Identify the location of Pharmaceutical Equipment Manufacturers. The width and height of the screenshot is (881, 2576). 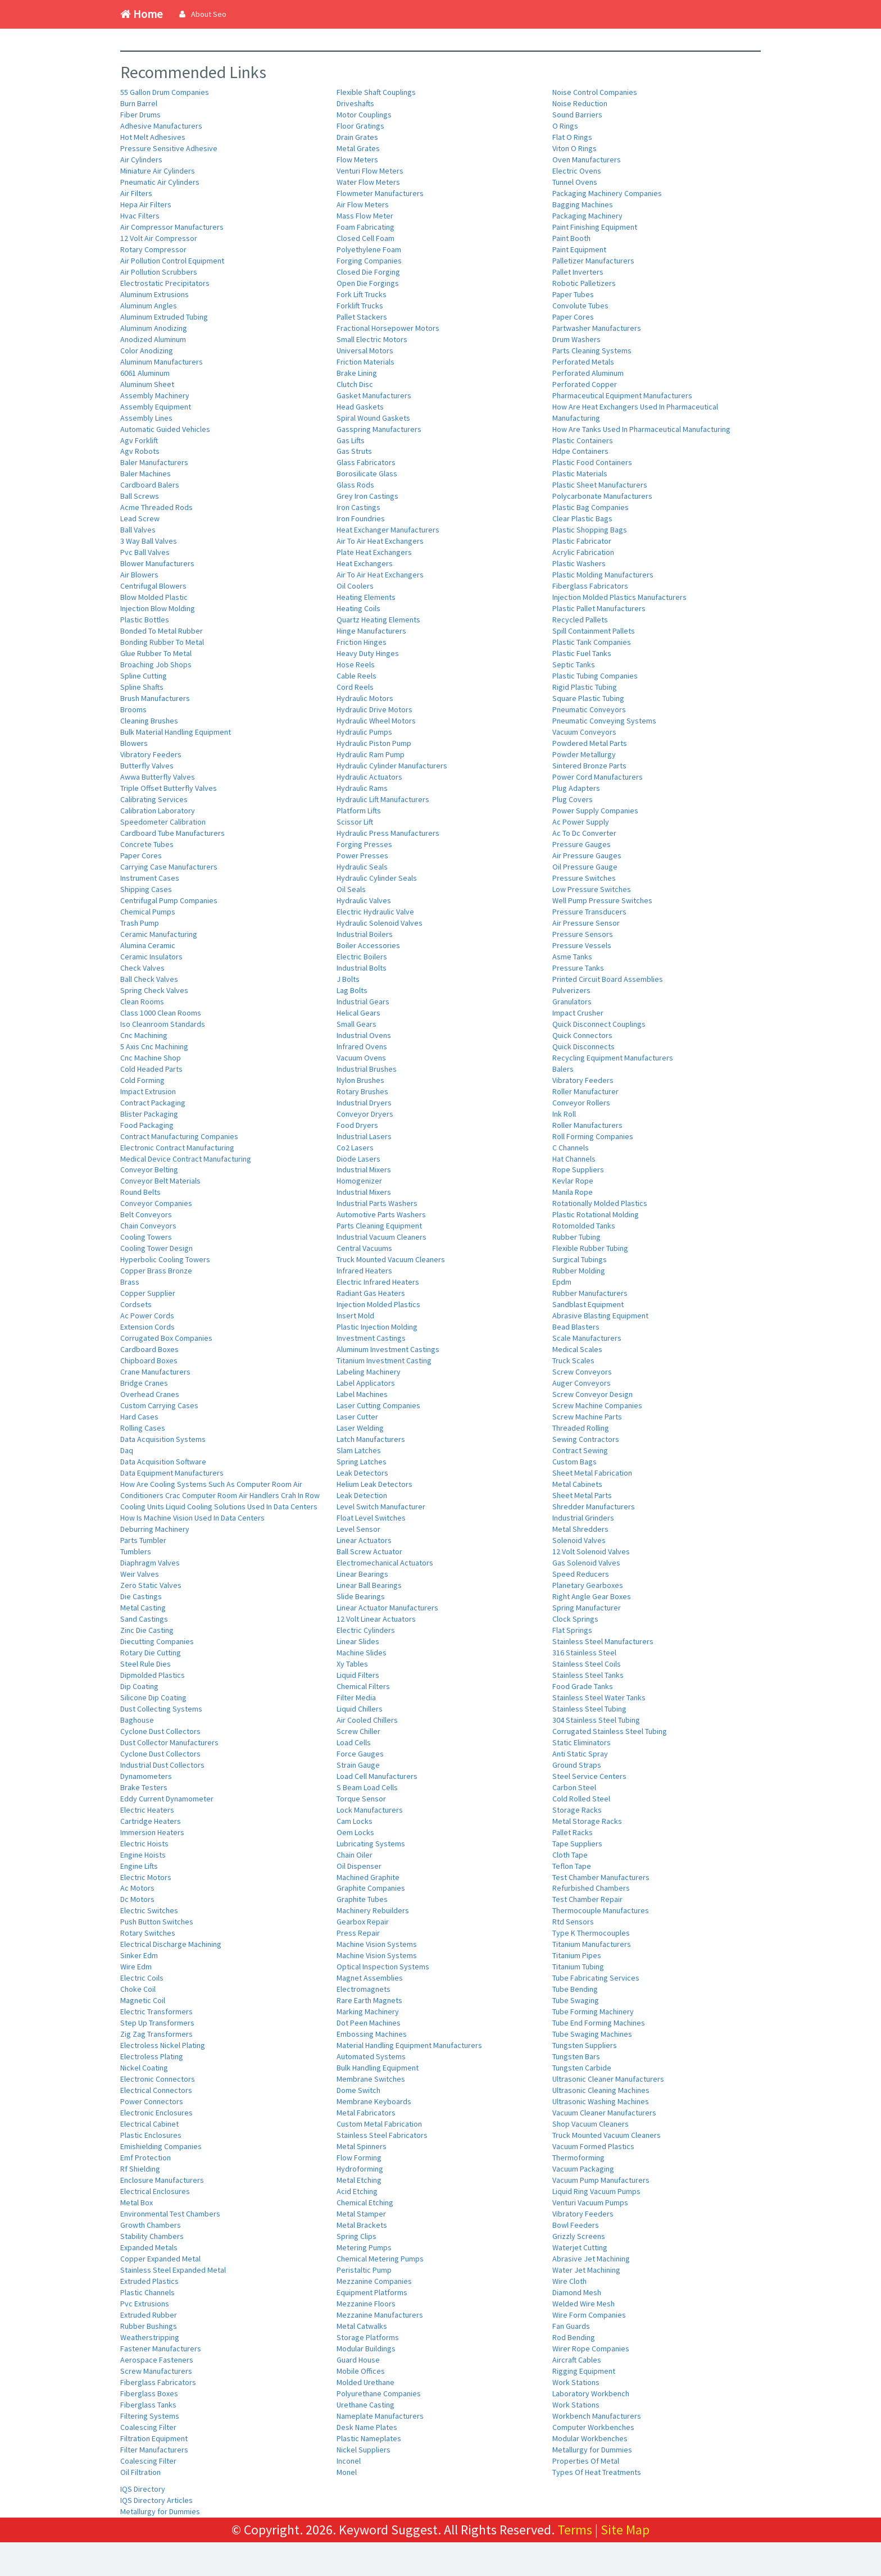
(622, 395).